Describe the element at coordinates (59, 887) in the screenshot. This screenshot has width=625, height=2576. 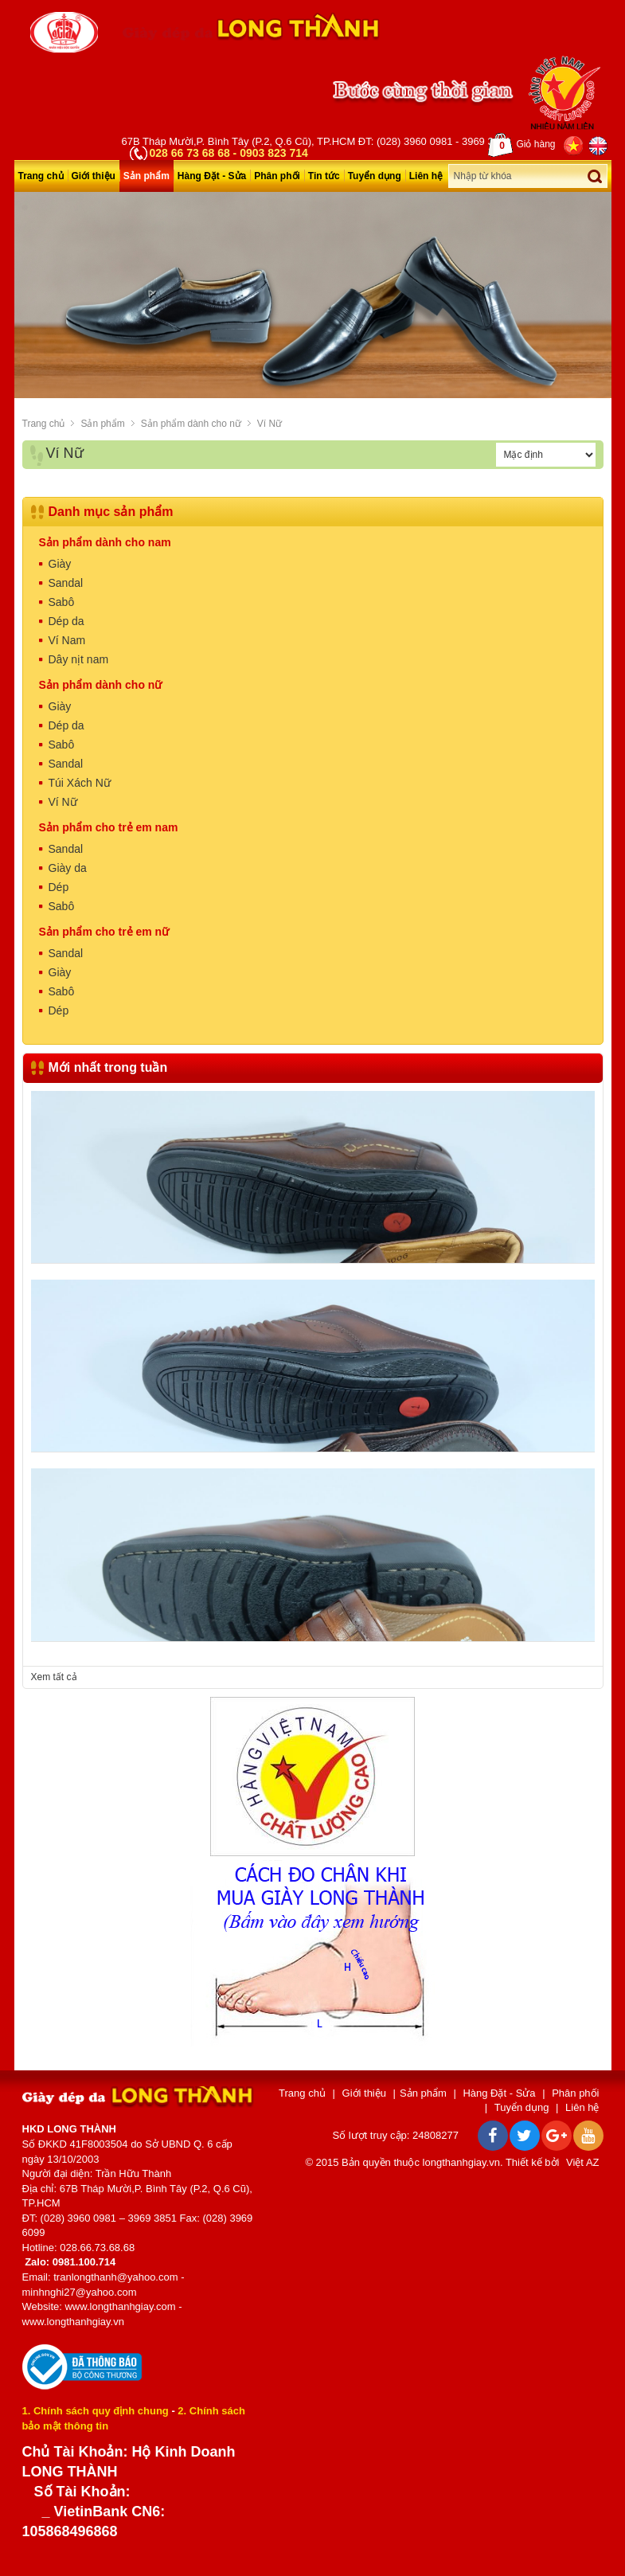
I see `Dép` at that location.